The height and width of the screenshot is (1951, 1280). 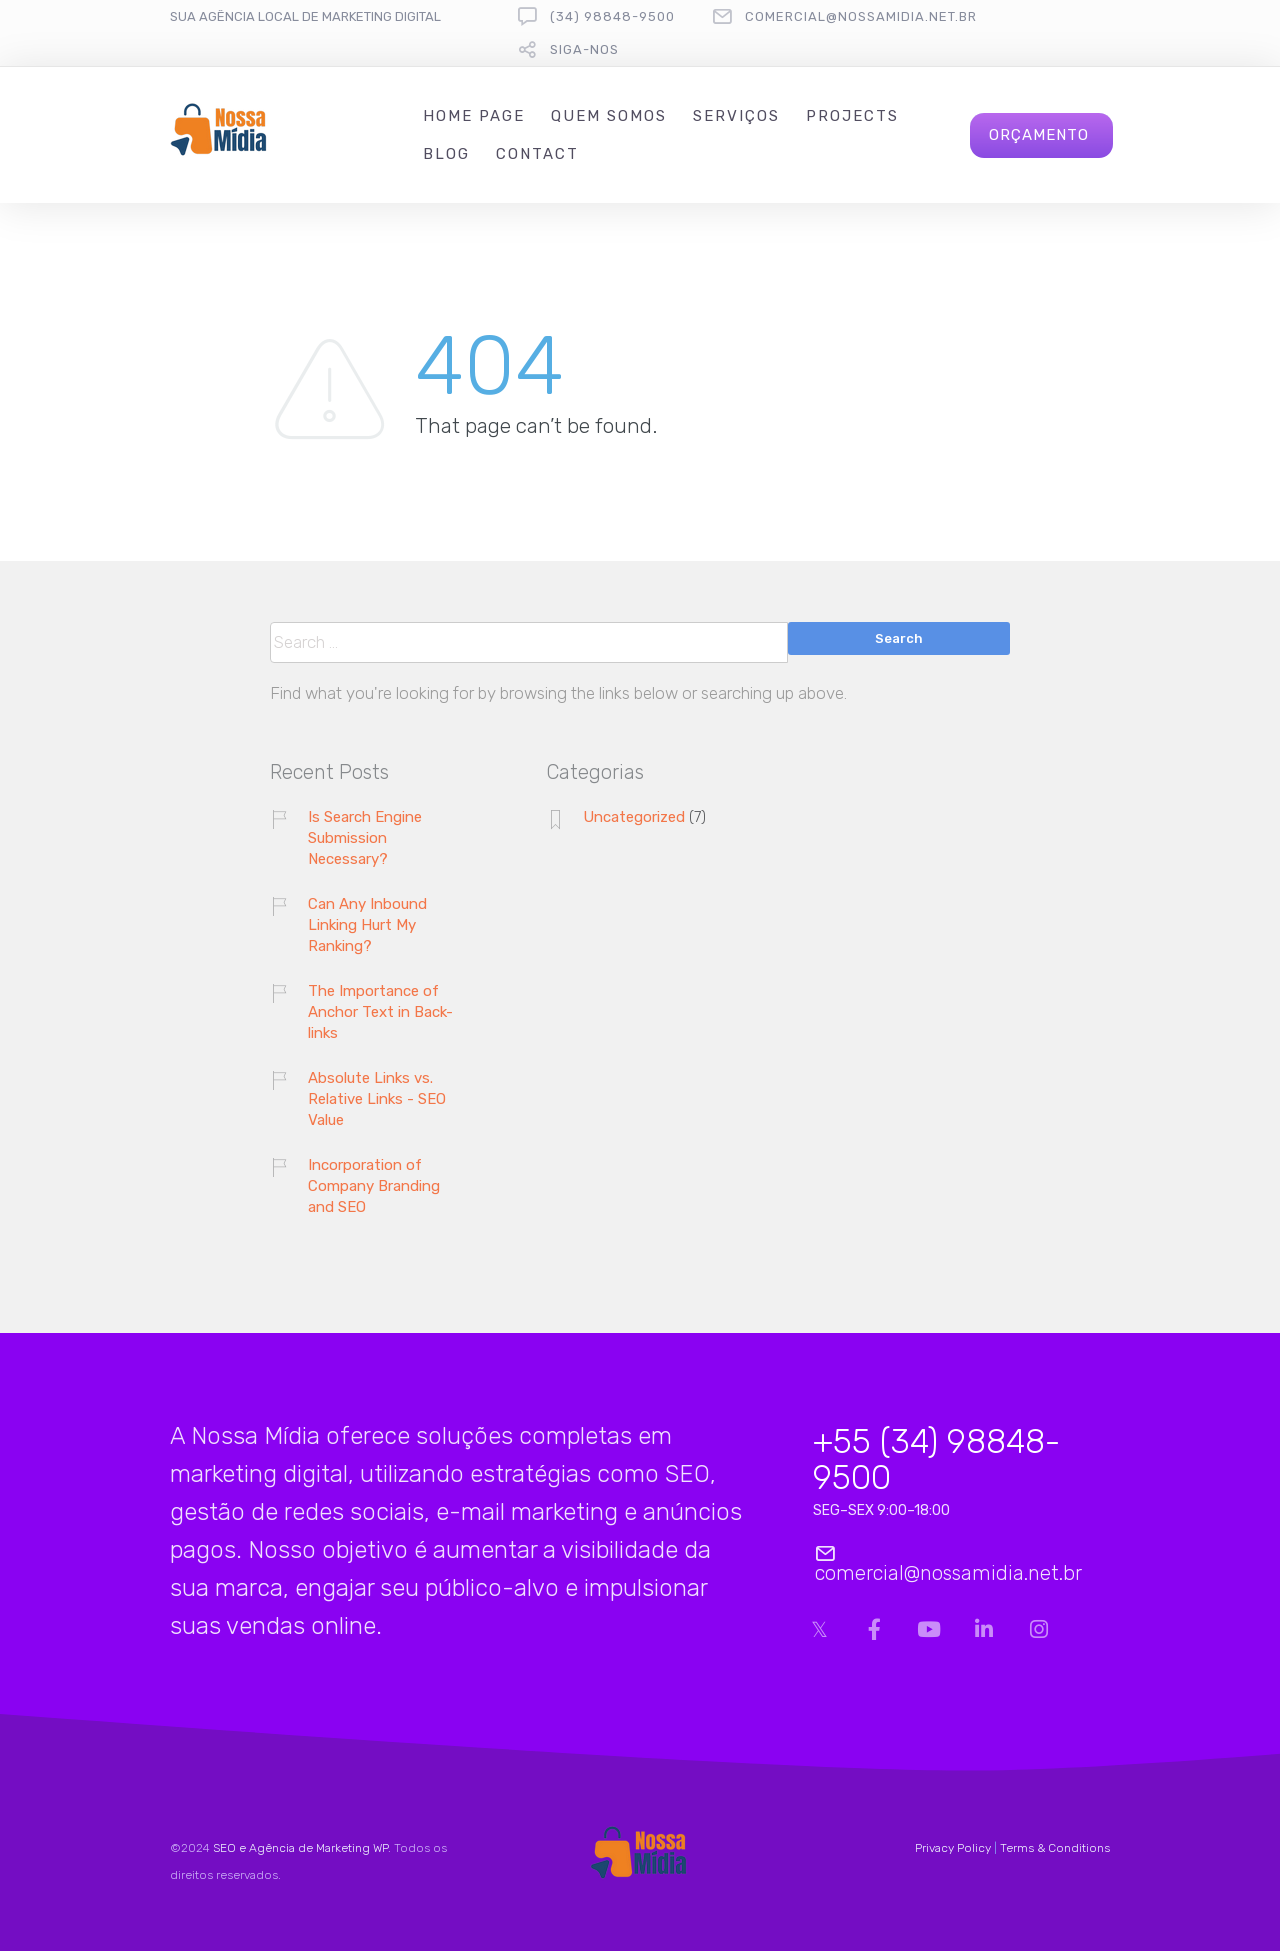 What do you see at coordinates (377, 1099) in the screenshot?
I see `Absolute Links vs. Relative Links - SEO Value` at bounding box center [377, 1099].